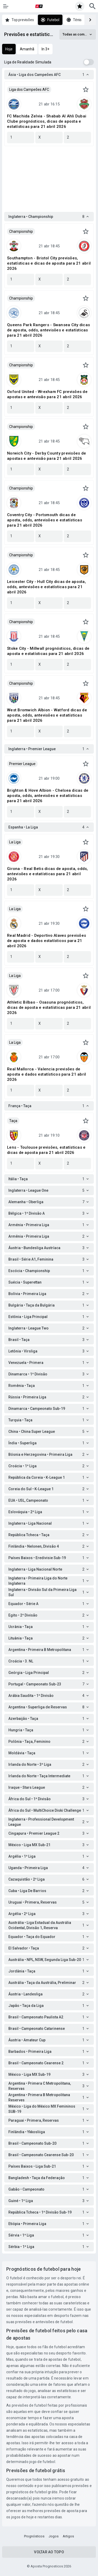 The height and width of the screenshot is (2576, 98). Describe the element at coordinates (34, 2536) in the screenshot. I see `Prognósticos` at that location.